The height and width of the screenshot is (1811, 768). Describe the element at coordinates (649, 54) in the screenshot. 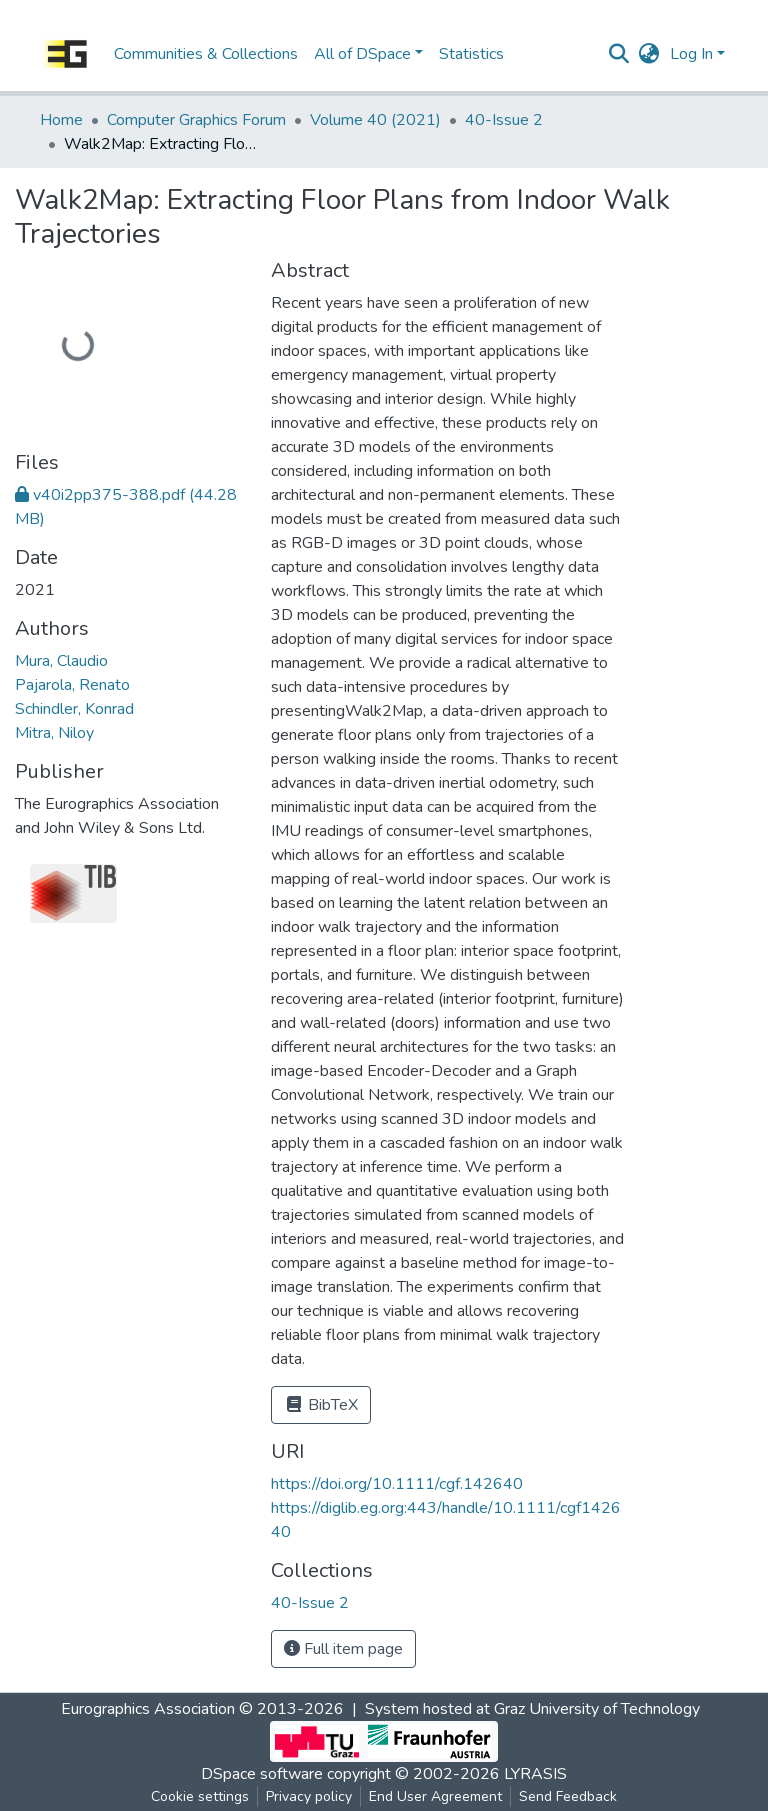

I see `[button]` at that location.